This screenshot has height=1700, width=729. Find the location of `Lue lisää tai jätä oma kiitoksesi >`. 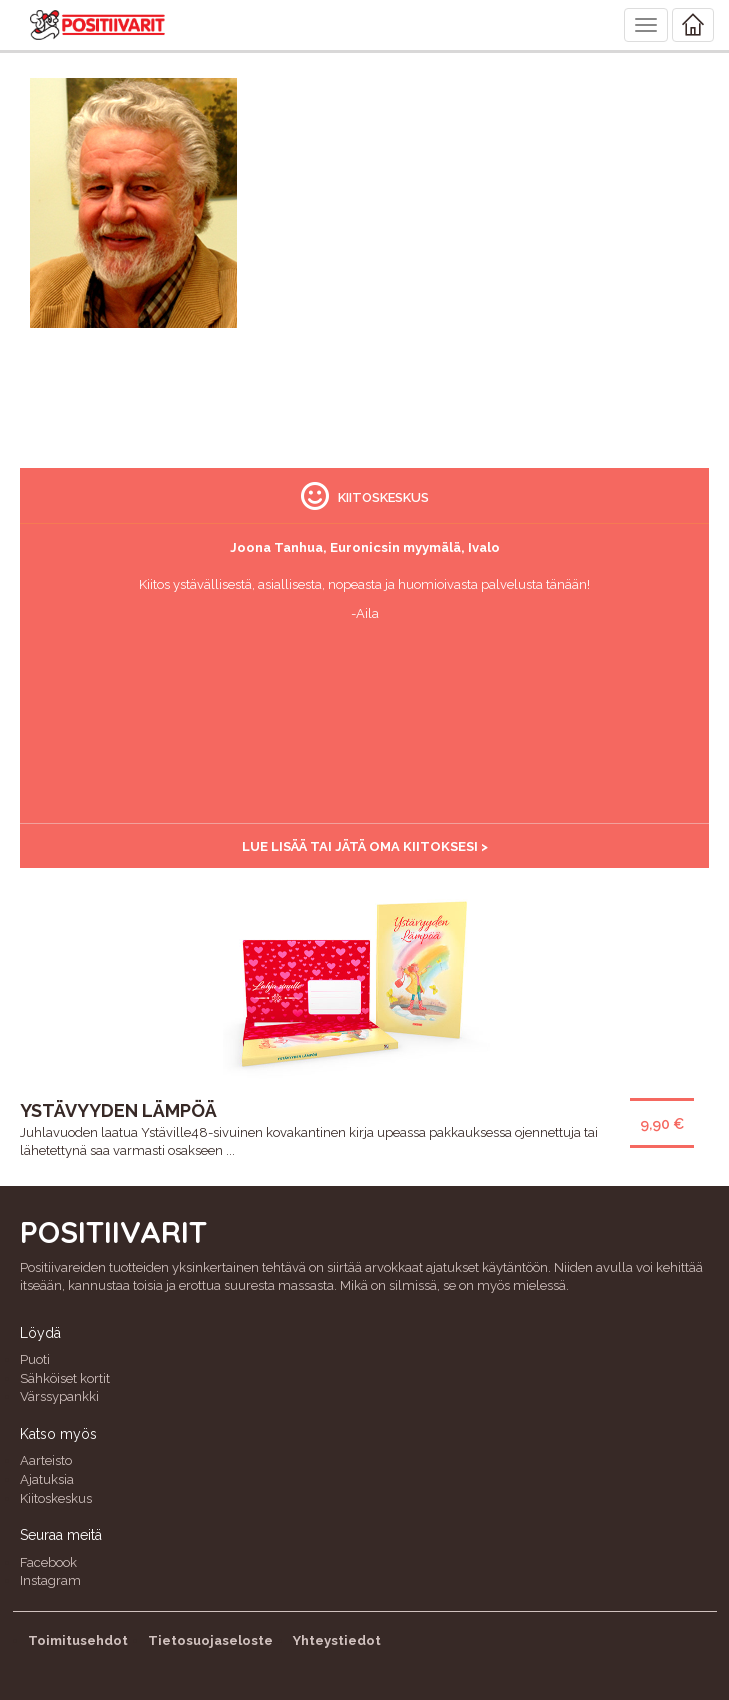

Lue lisää tai jätä oma kiitoksesi > is located at coordinates (365, 846).